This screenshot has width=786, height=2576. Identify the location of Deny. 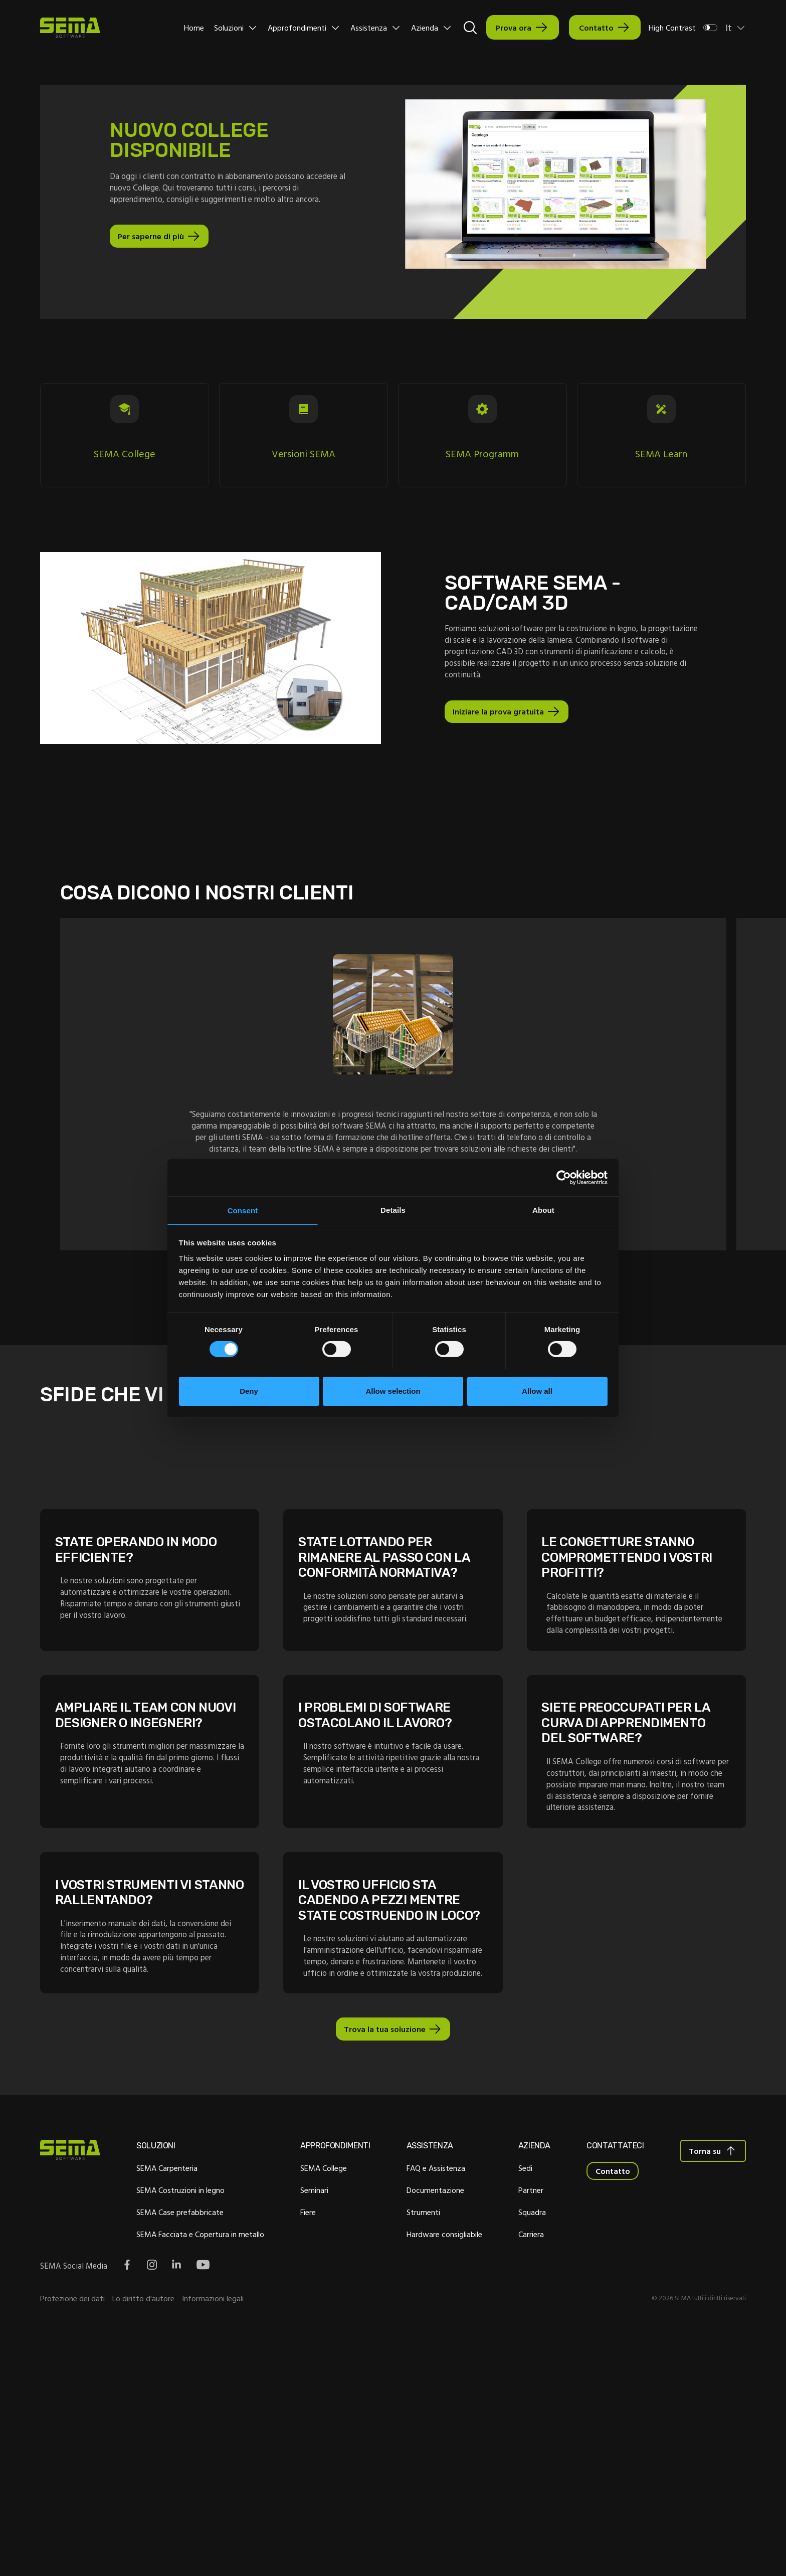
(249, 1392).